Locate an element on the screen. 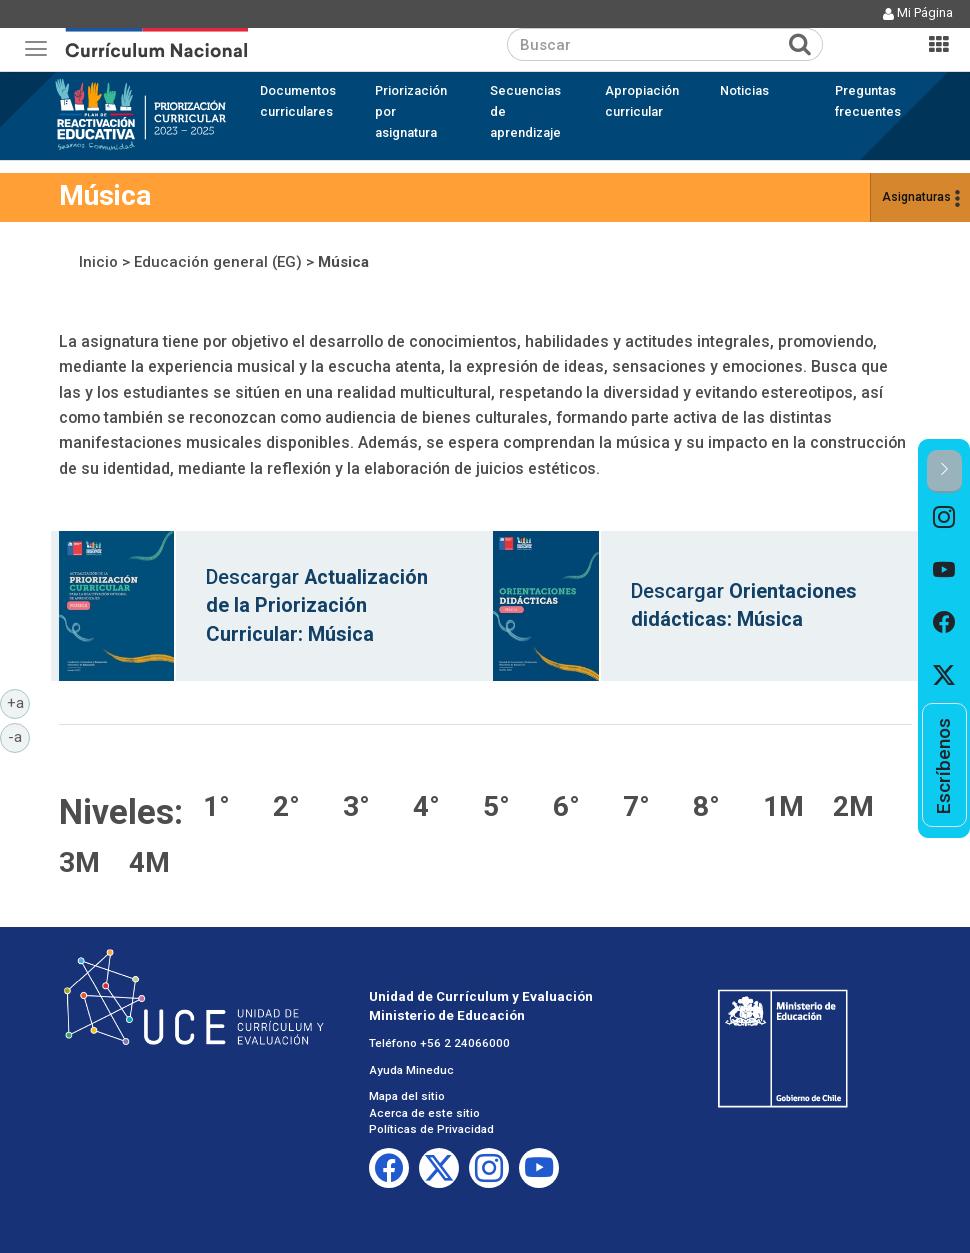  Música 1° medio is located at coordinates (788, 804).